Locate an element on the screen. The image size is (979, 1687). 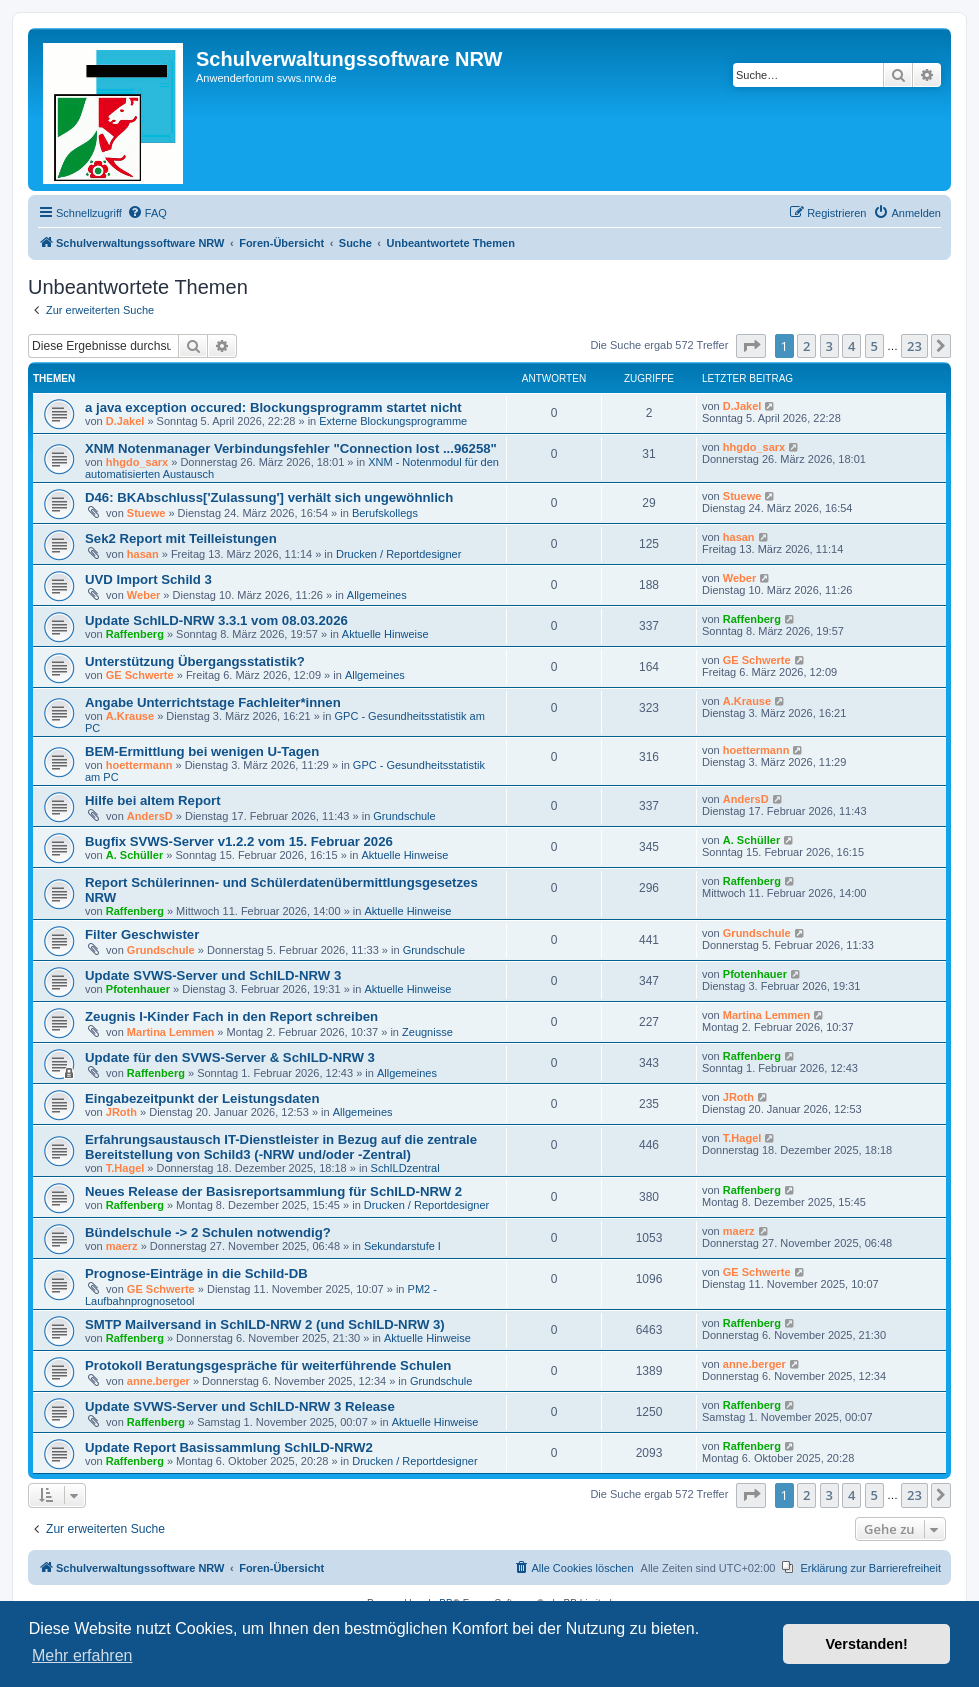
Raffenberg is located at coordinates (135, 634).